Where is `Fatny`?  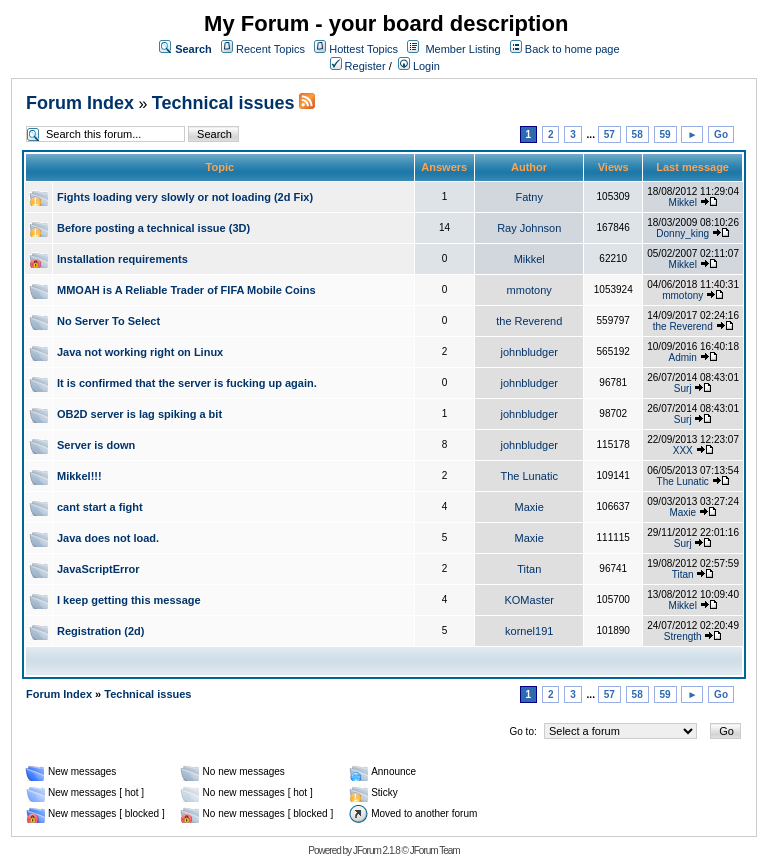
Fatny is located at coordinates (529, 197).